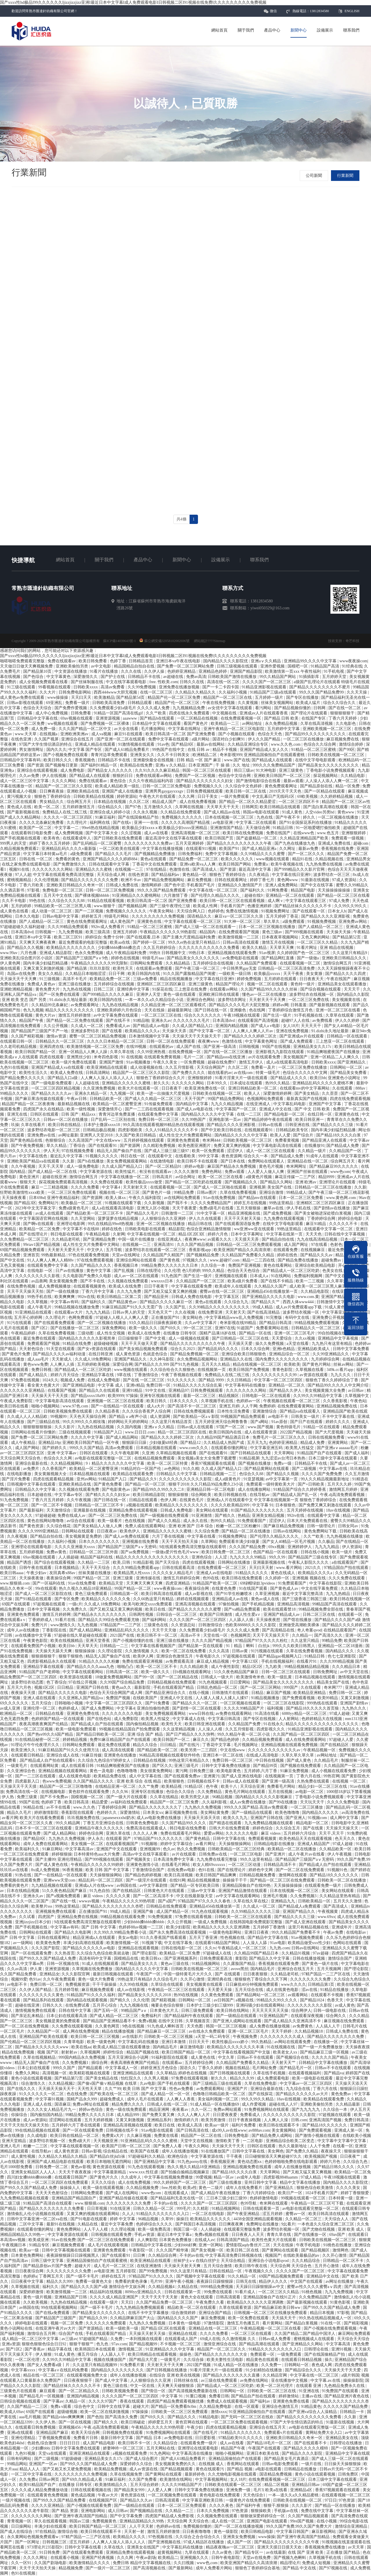 Image resolution: width=371 pixels, height=2576 pixels. I want to click on a级片网站, so click(201, 739).